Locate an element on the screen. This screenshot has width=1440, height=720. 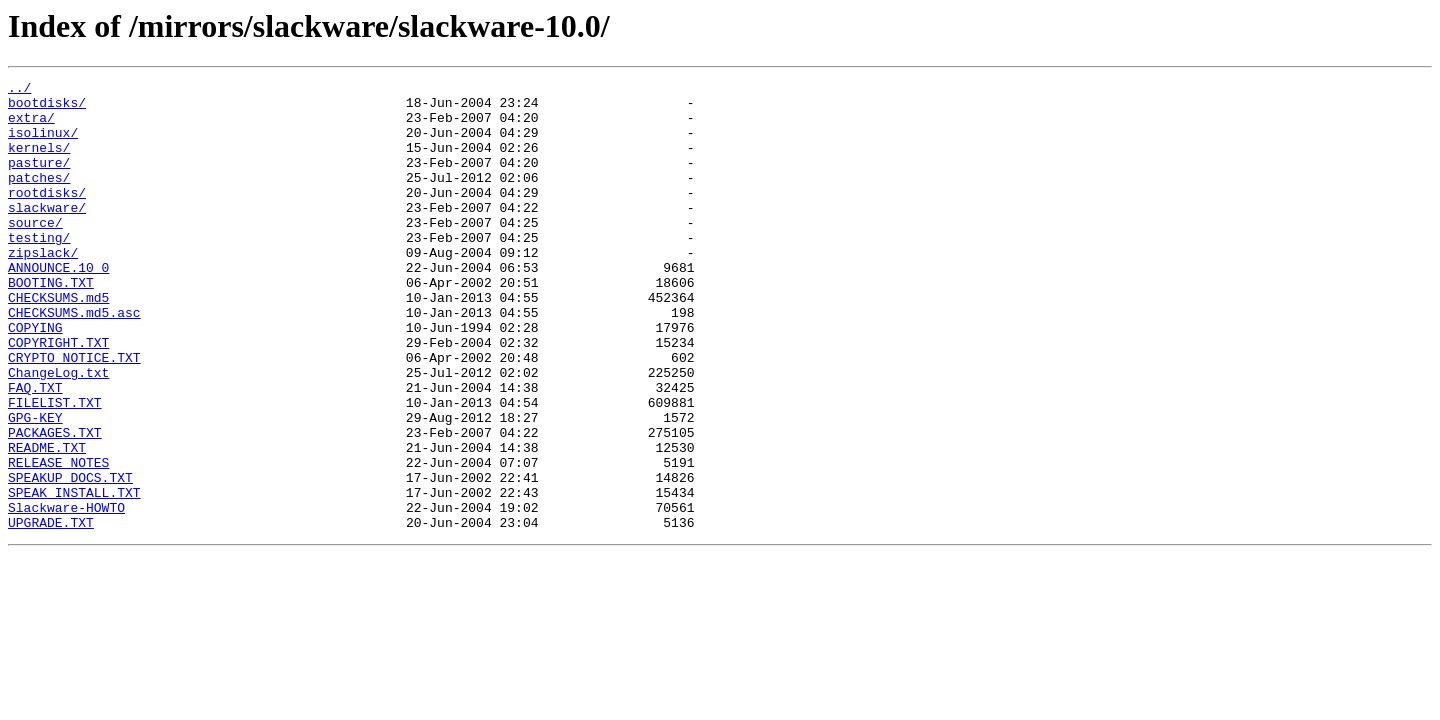
BOOTING.TXT is located at coordinates (51, 324).